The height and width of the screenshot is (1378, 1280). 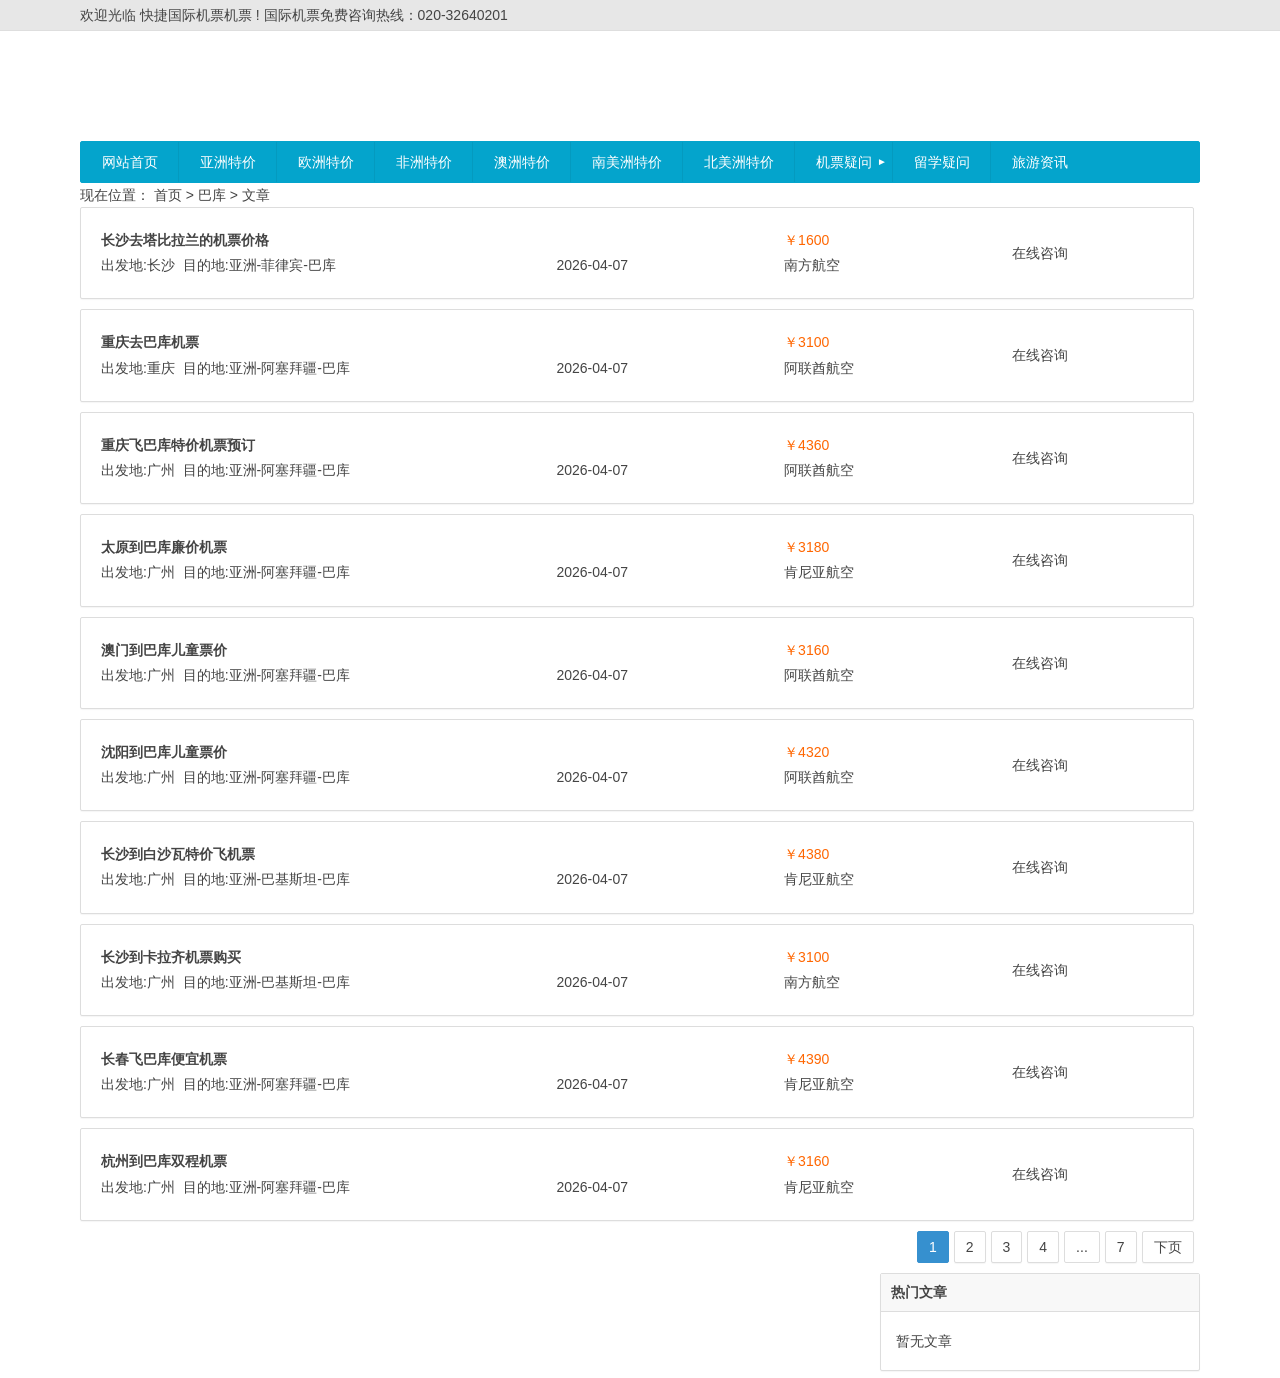 I want to click on 亚洲, so click(x=243, y=265).